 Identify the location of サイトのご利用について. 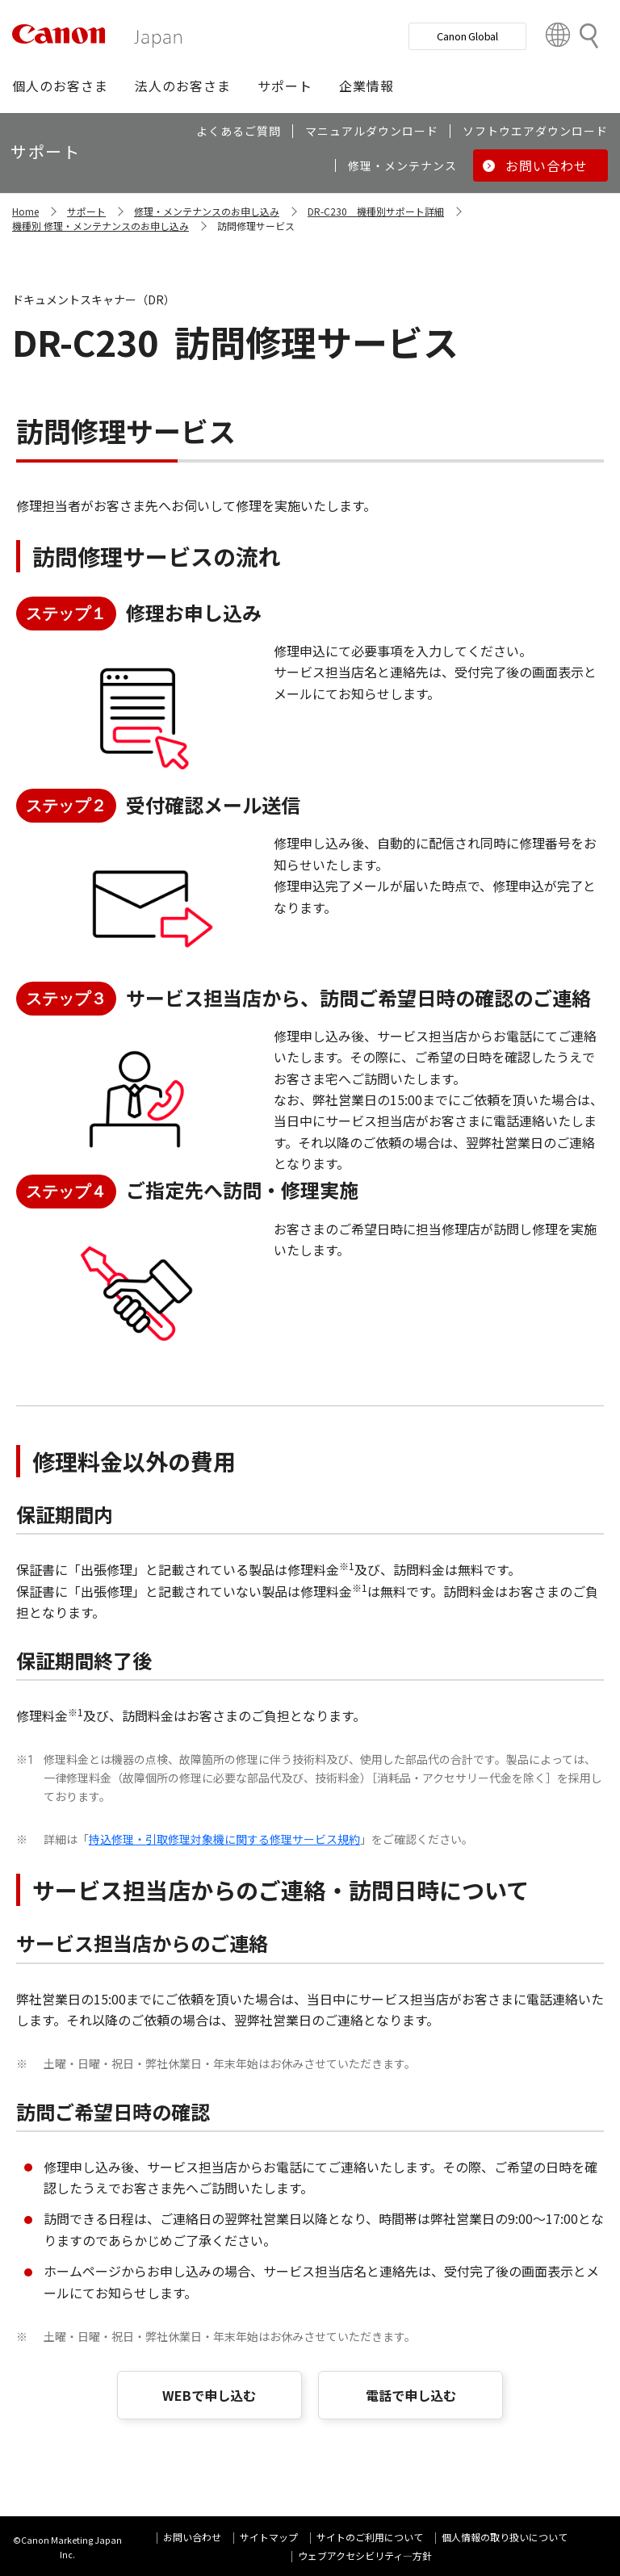
(369, 2537).